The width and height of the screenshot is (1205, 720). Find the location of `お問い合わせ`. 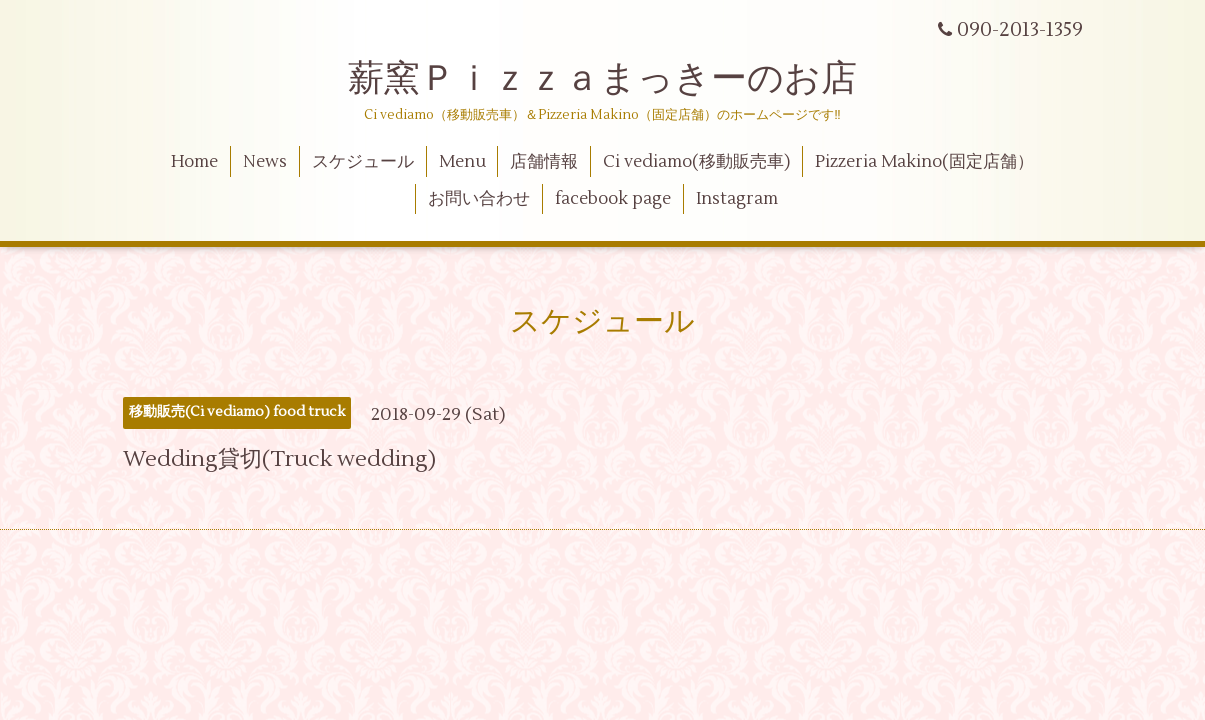

お問い合わせ is located at coordinates (479, 199).